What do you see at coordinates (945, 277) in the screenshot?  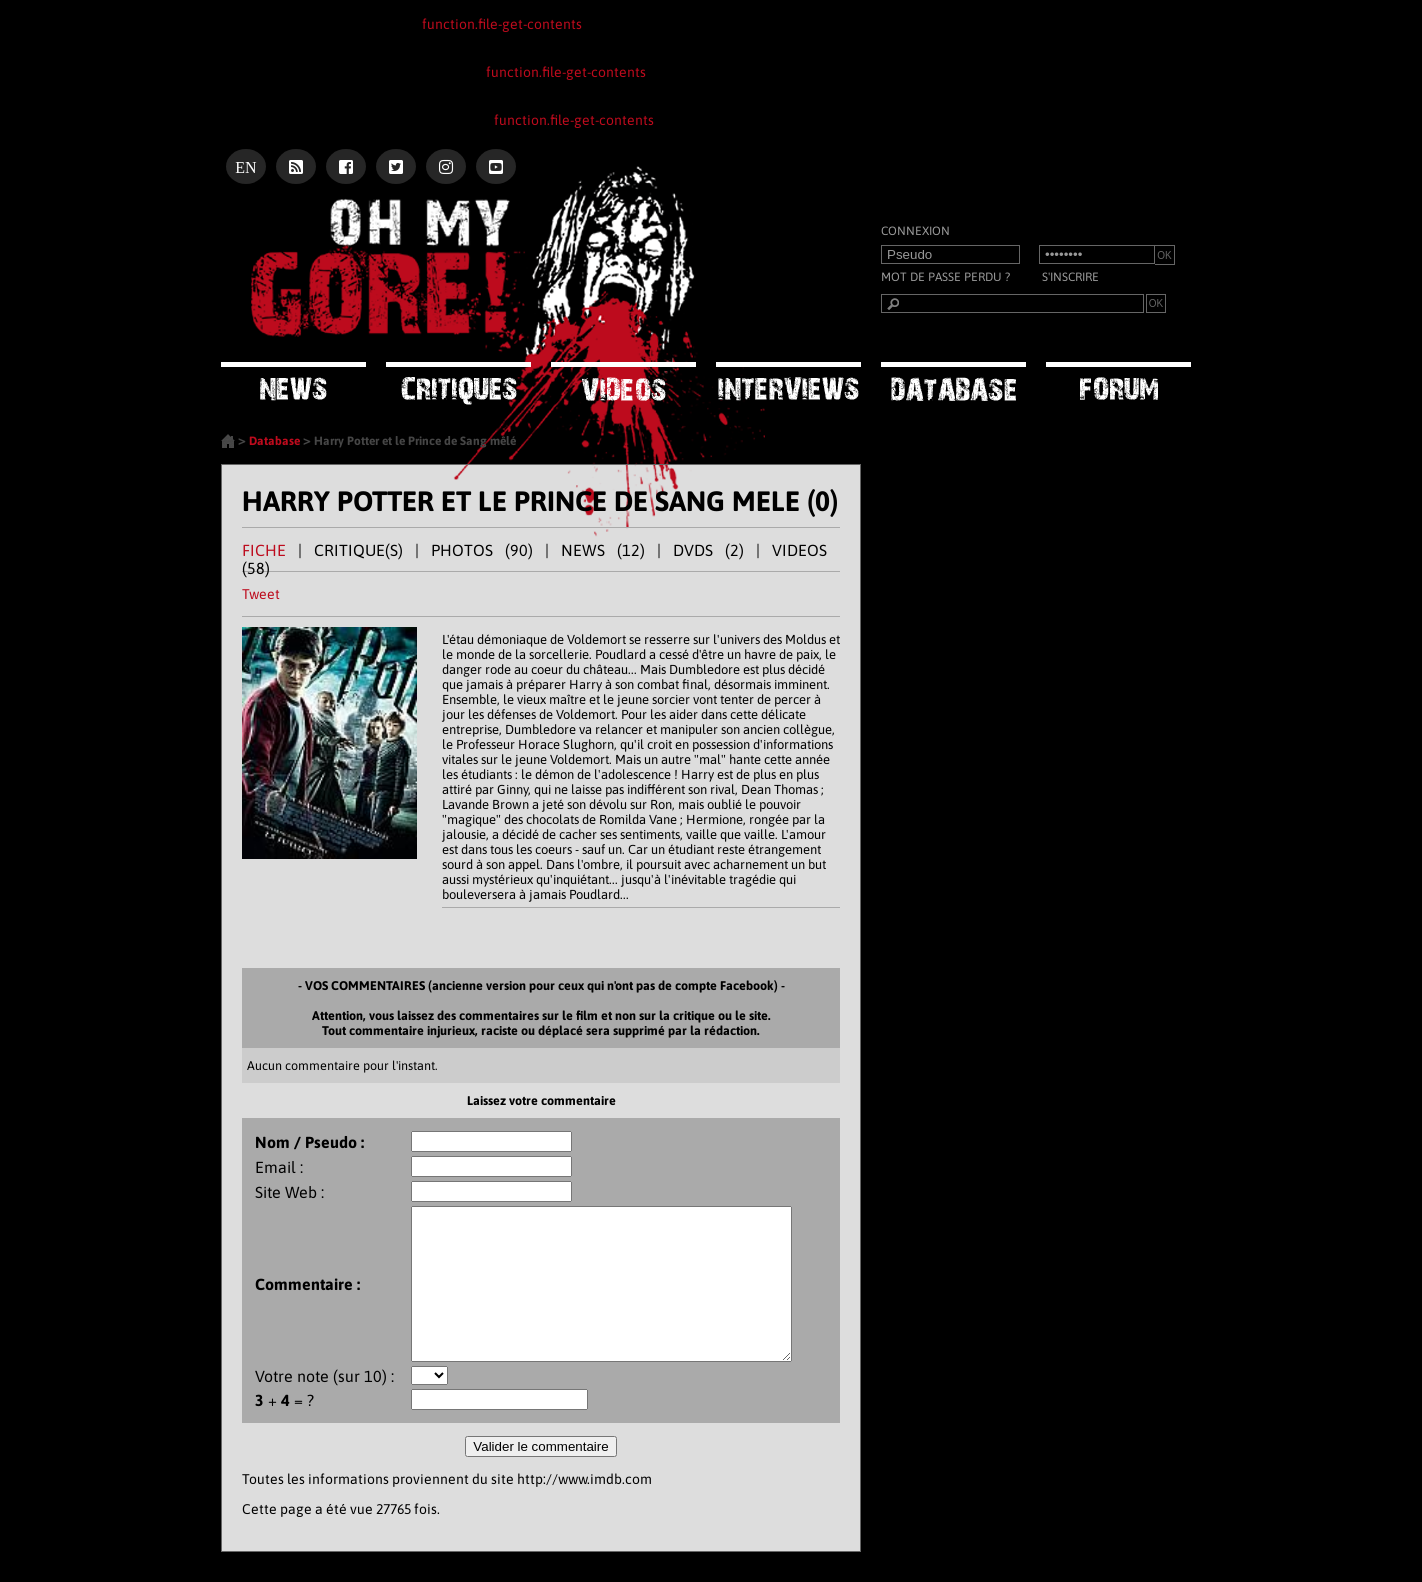 I see `Mot de passe perdu ?` at bounding box center [945, 277].